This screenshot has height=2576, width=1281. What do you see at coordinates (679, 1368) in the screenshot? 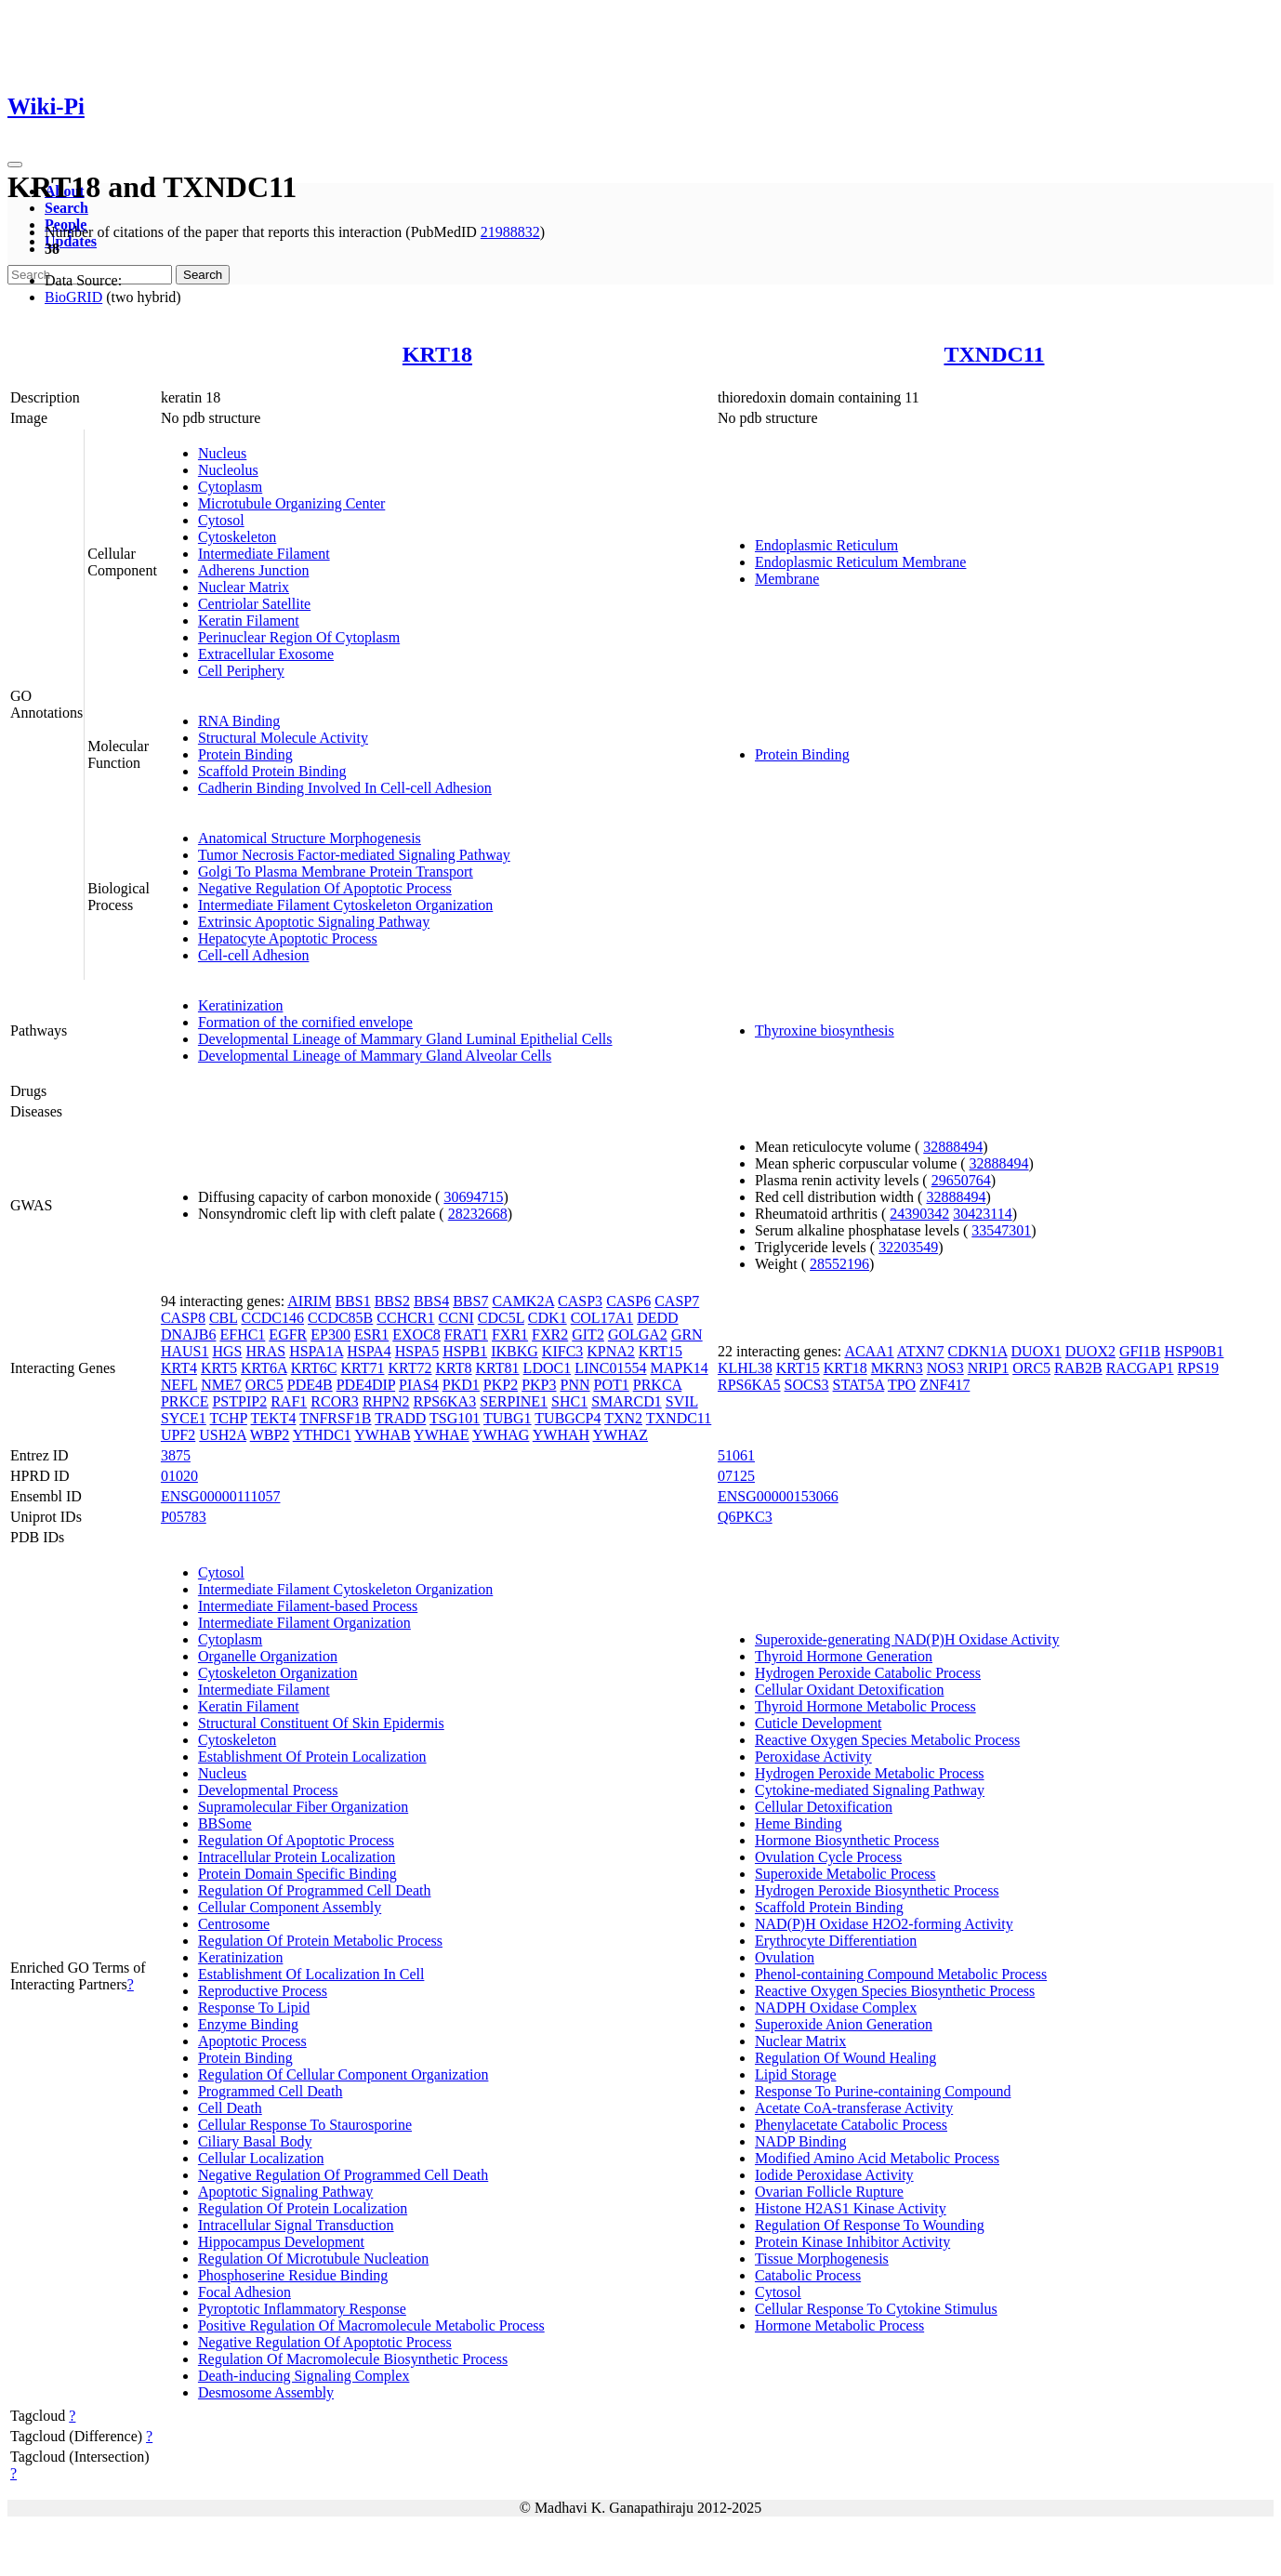
I see `MAPK14` at bounding box center [679, 1368].